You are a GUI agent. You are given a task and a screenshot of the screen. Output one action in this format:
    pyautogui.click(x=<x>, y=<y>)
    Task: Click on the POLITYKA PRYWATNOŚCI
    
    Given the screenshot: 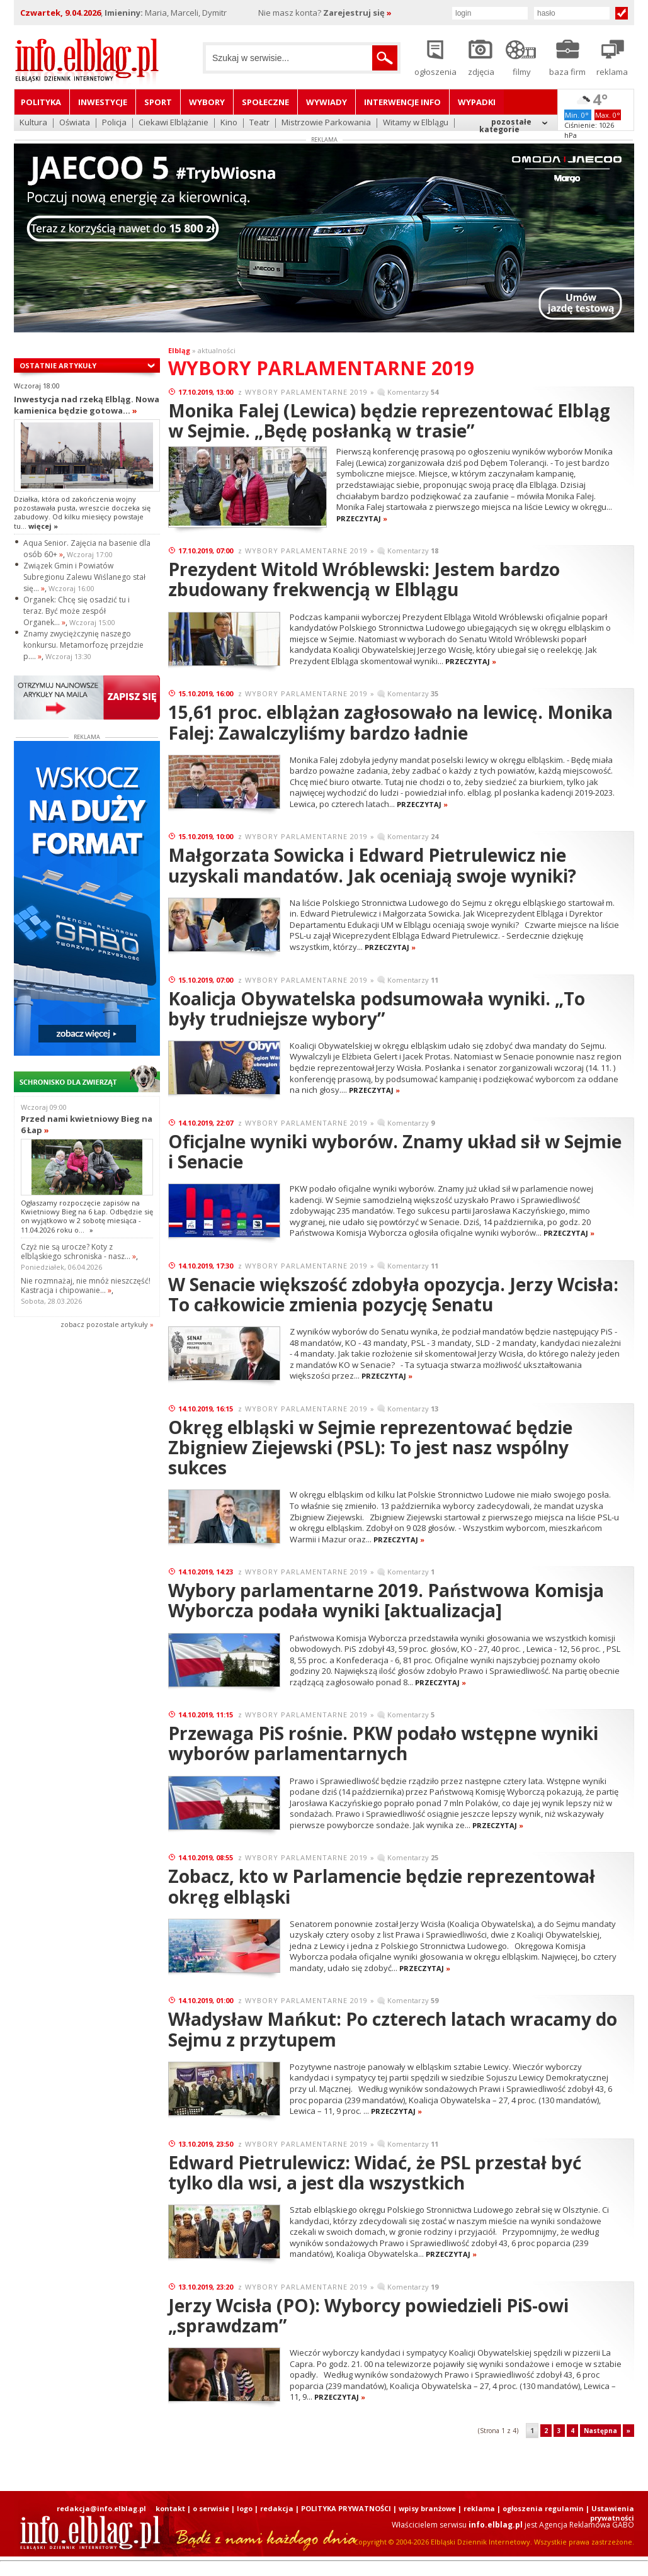 What is the action you would take?
    pyautogui.click(x=346, y=2508)
    